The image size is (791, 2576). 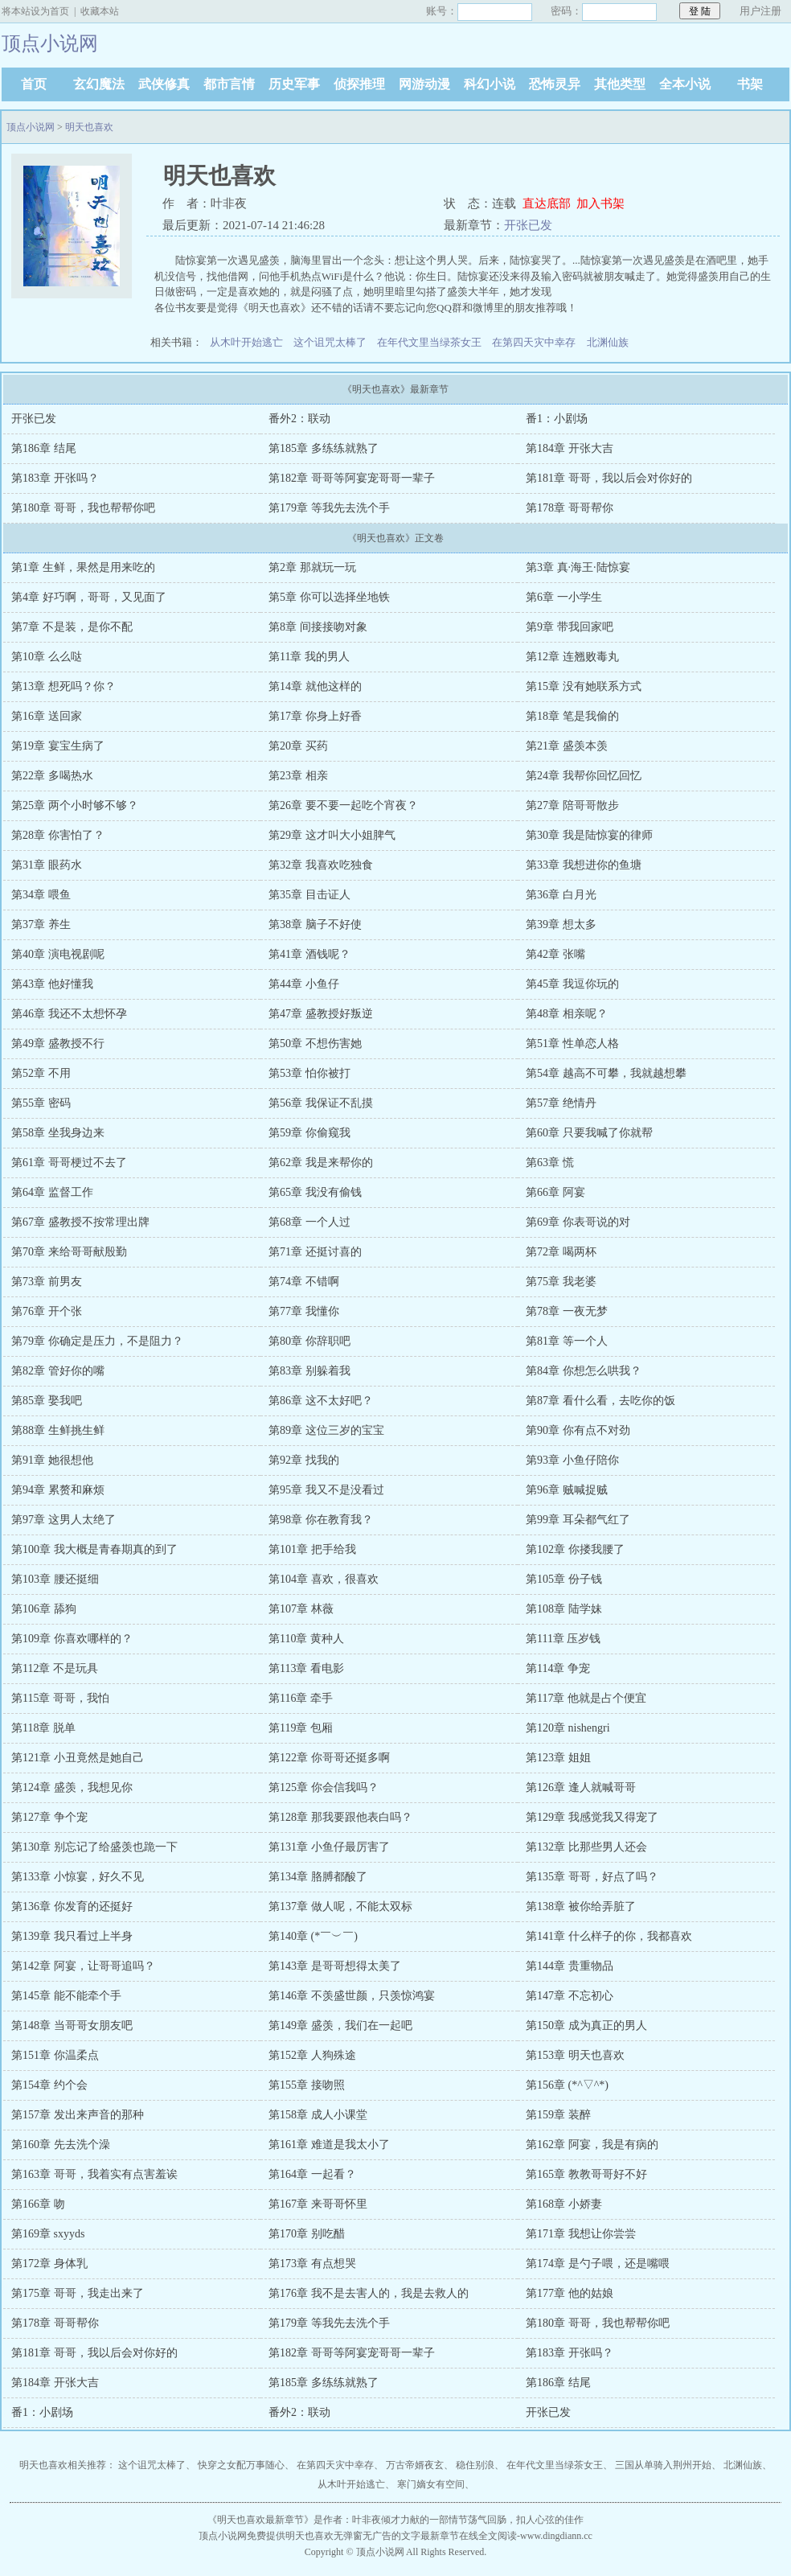 What do you see at coordinates (309, 1222) in the screenshot?
I see `第68章 一个人过` at bounding box center [309, 1222].